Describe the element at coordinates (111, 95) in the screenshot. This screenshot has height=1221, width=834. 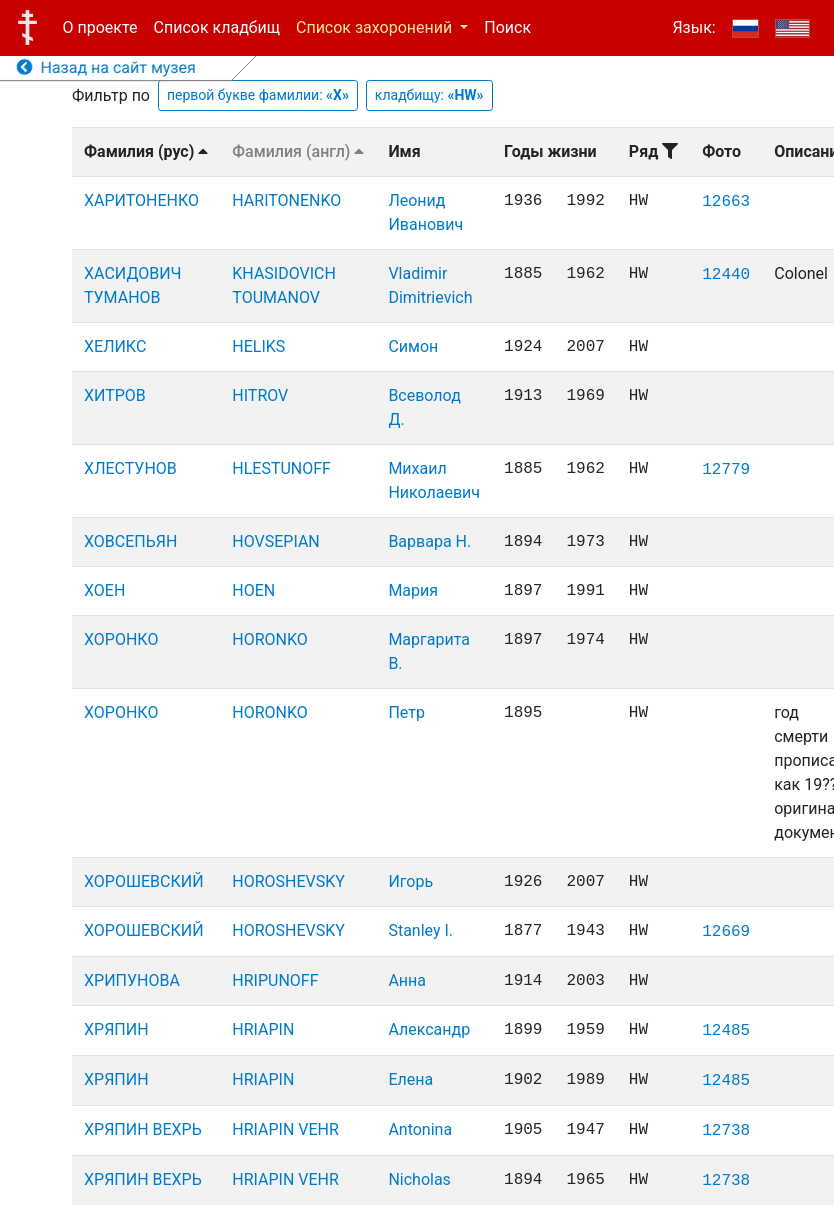
I see `Фильтр по` at that location.